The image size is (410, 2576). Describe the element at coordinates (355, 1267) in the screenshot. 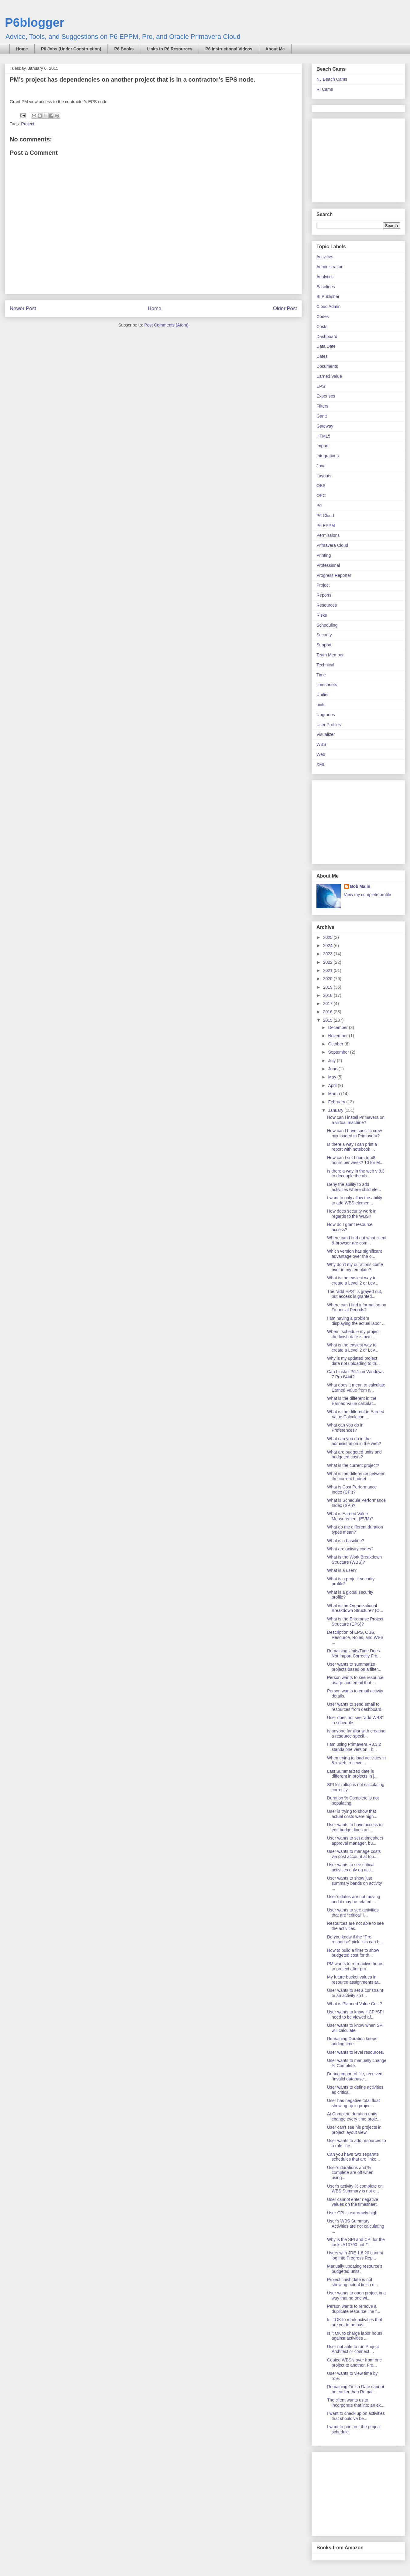

I see `Why don't my durations come over in my template?` at that location.